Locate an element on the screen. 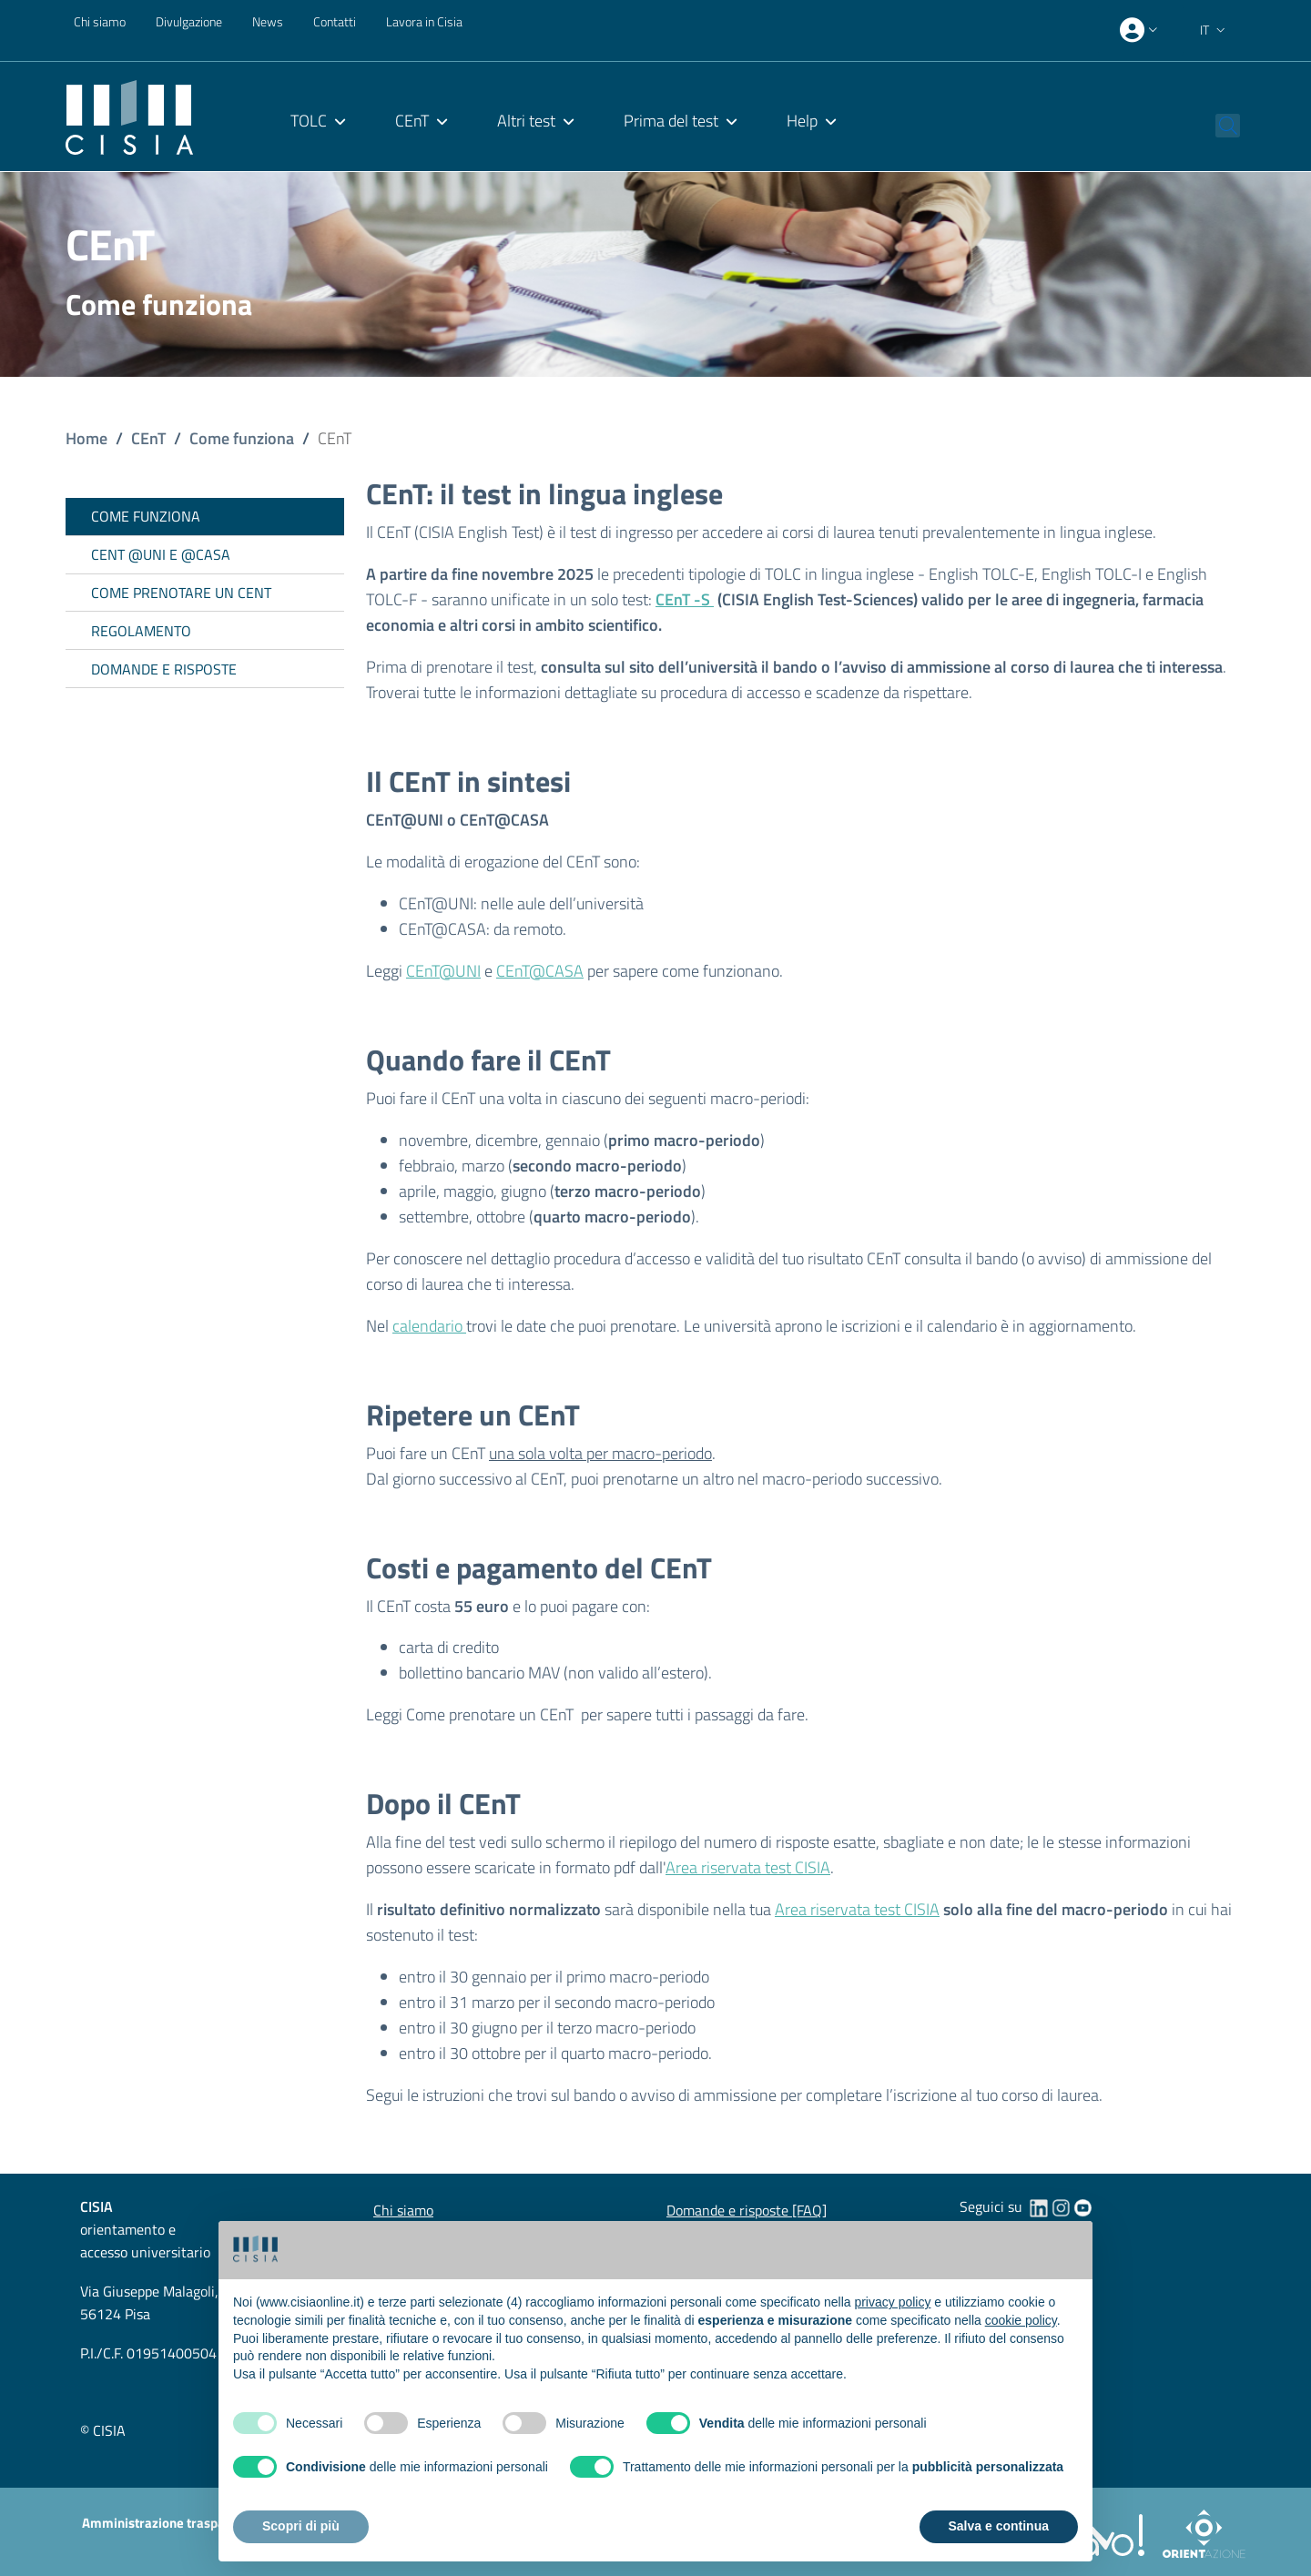 The width and height of the screenshot is (1311, 2576). Contatti is located at coordinates (334, 21).